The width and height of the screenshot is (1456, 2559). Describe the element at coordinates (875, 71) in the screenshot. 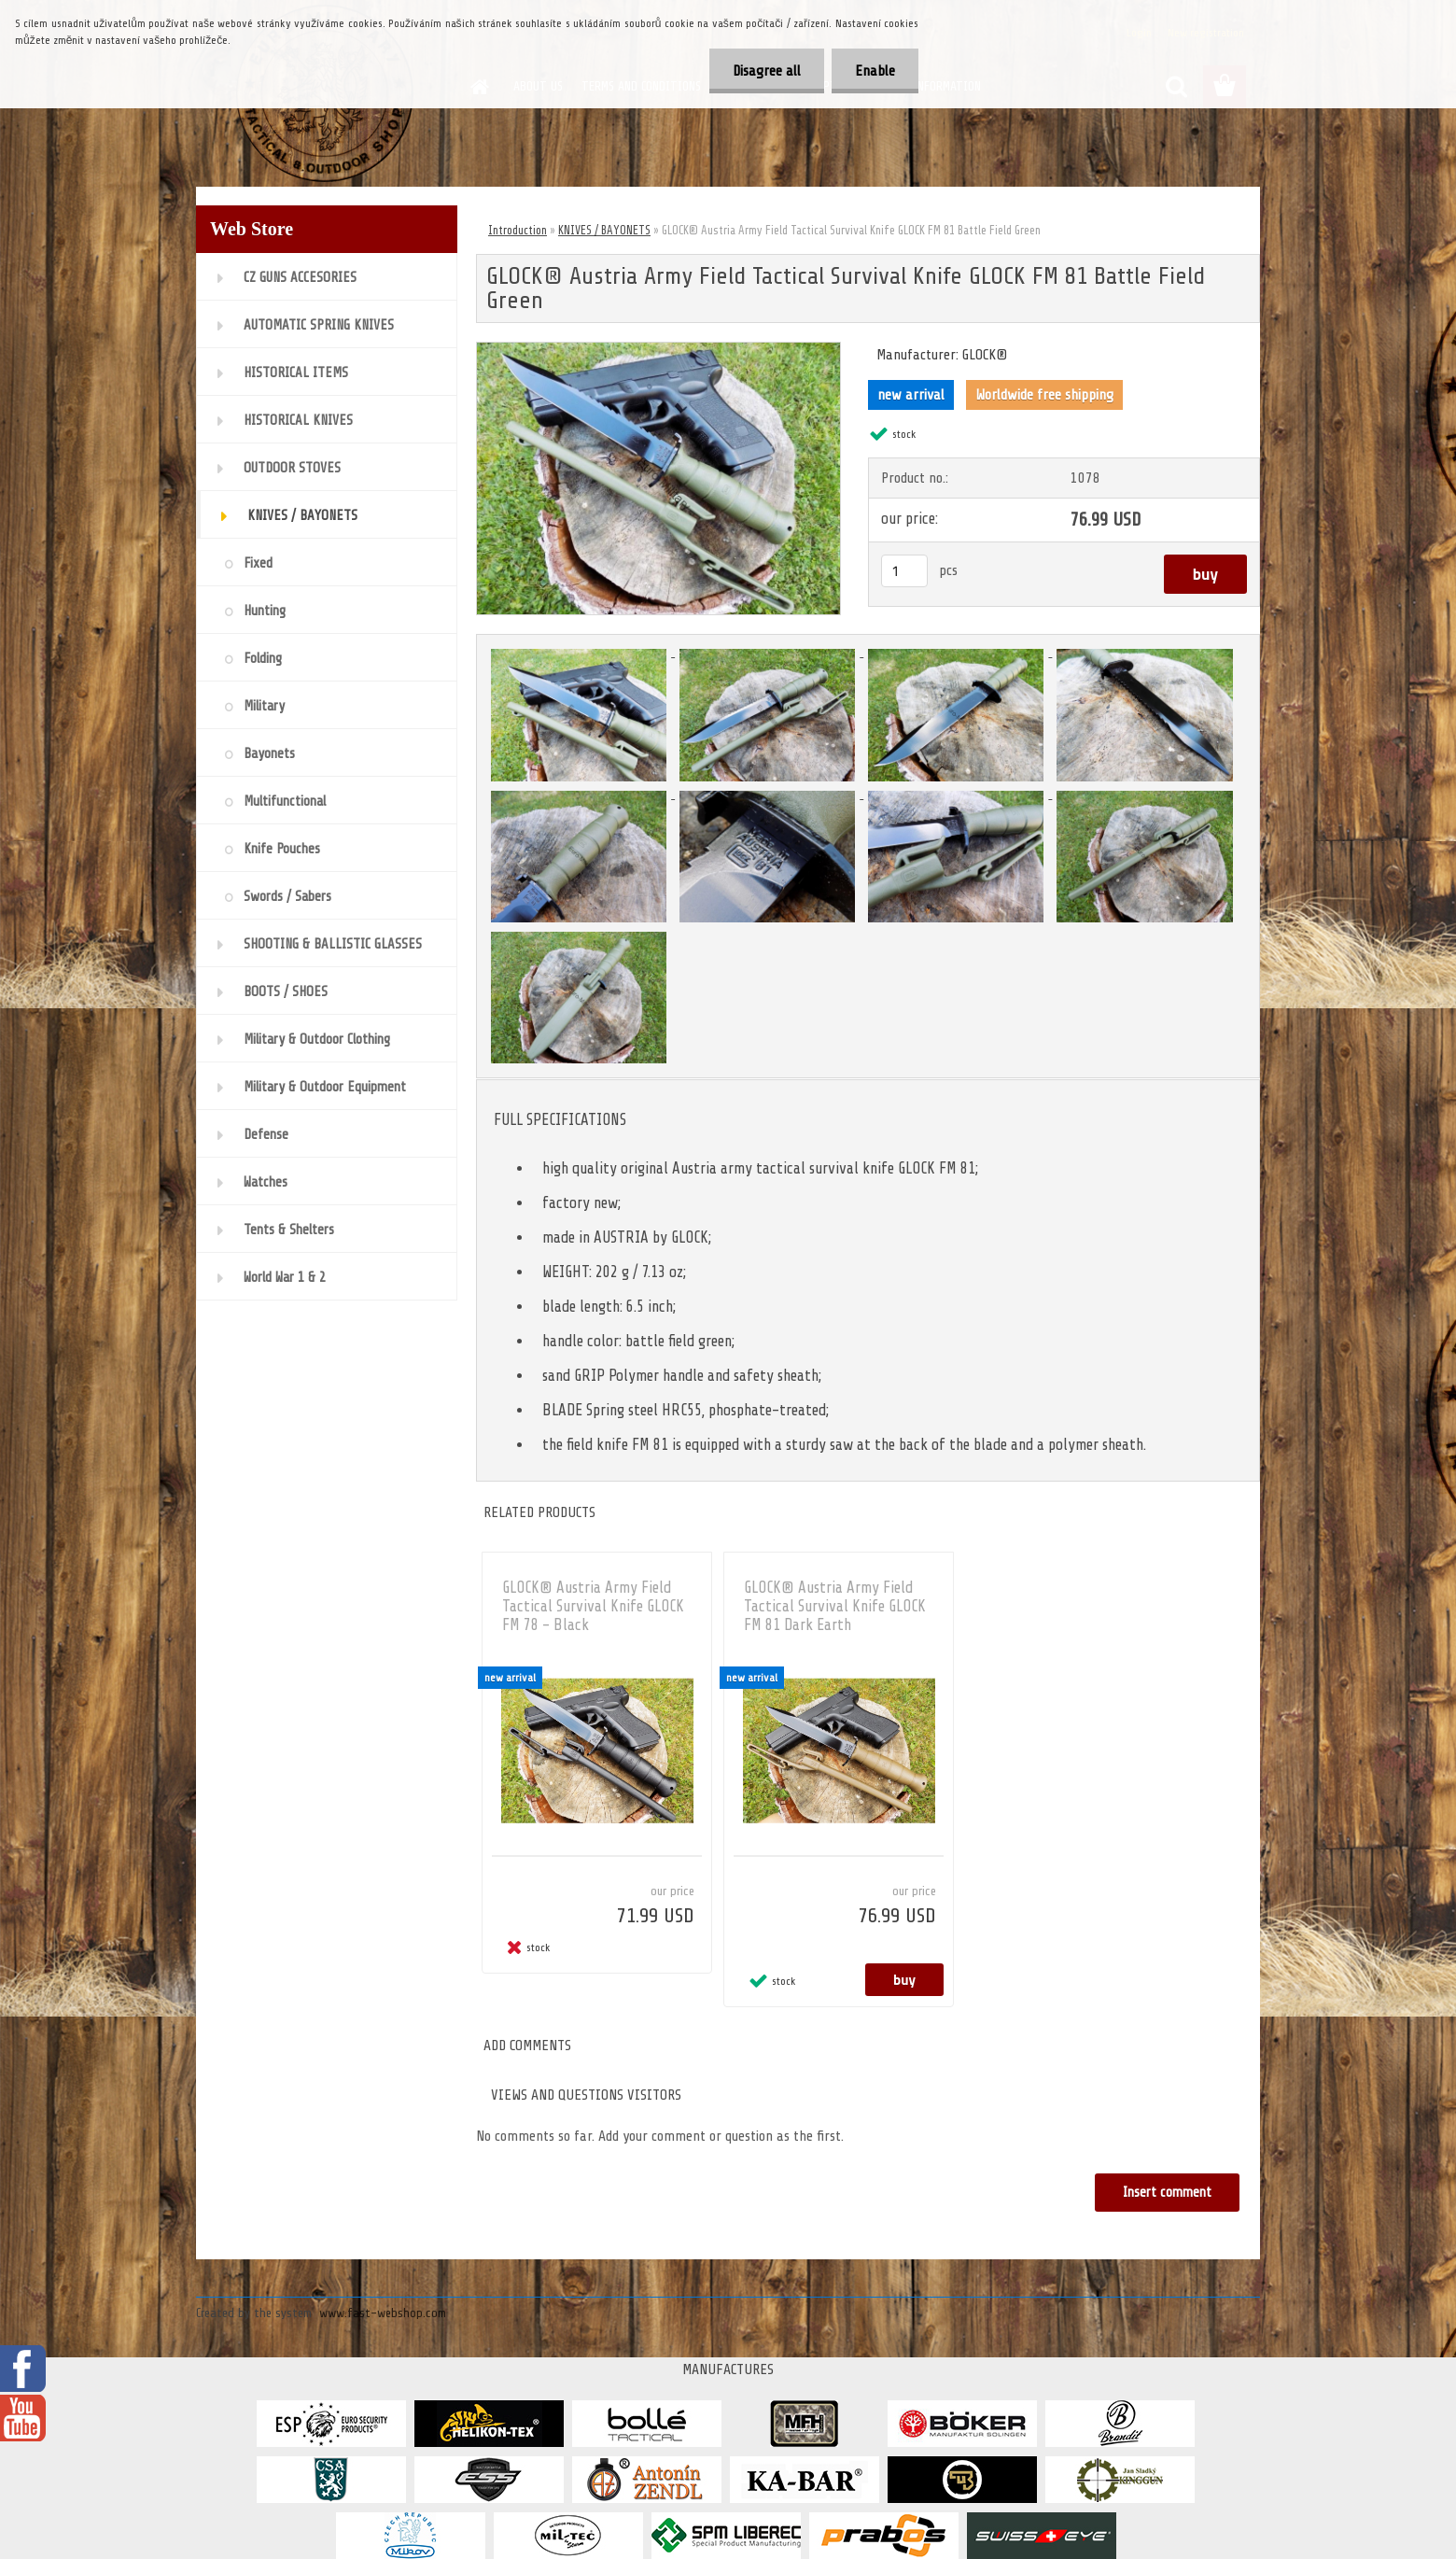

I see `Enable` at that location.